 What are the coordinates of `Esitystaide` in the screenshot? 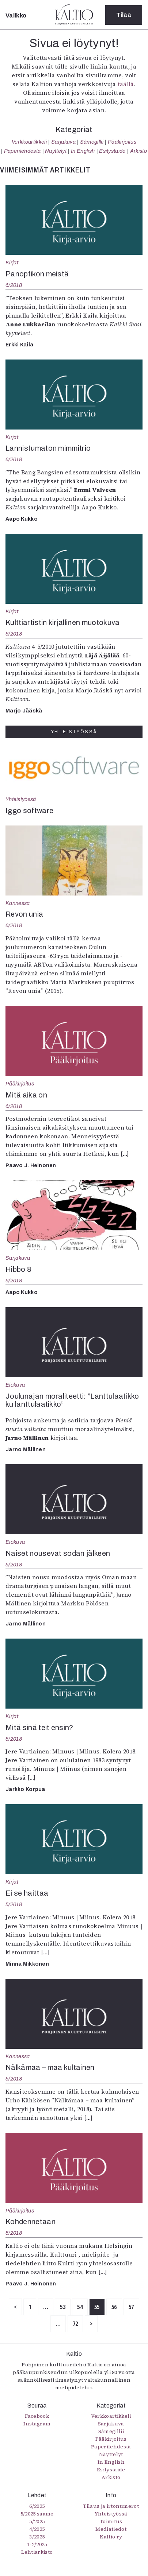 It's located at (112, 151).